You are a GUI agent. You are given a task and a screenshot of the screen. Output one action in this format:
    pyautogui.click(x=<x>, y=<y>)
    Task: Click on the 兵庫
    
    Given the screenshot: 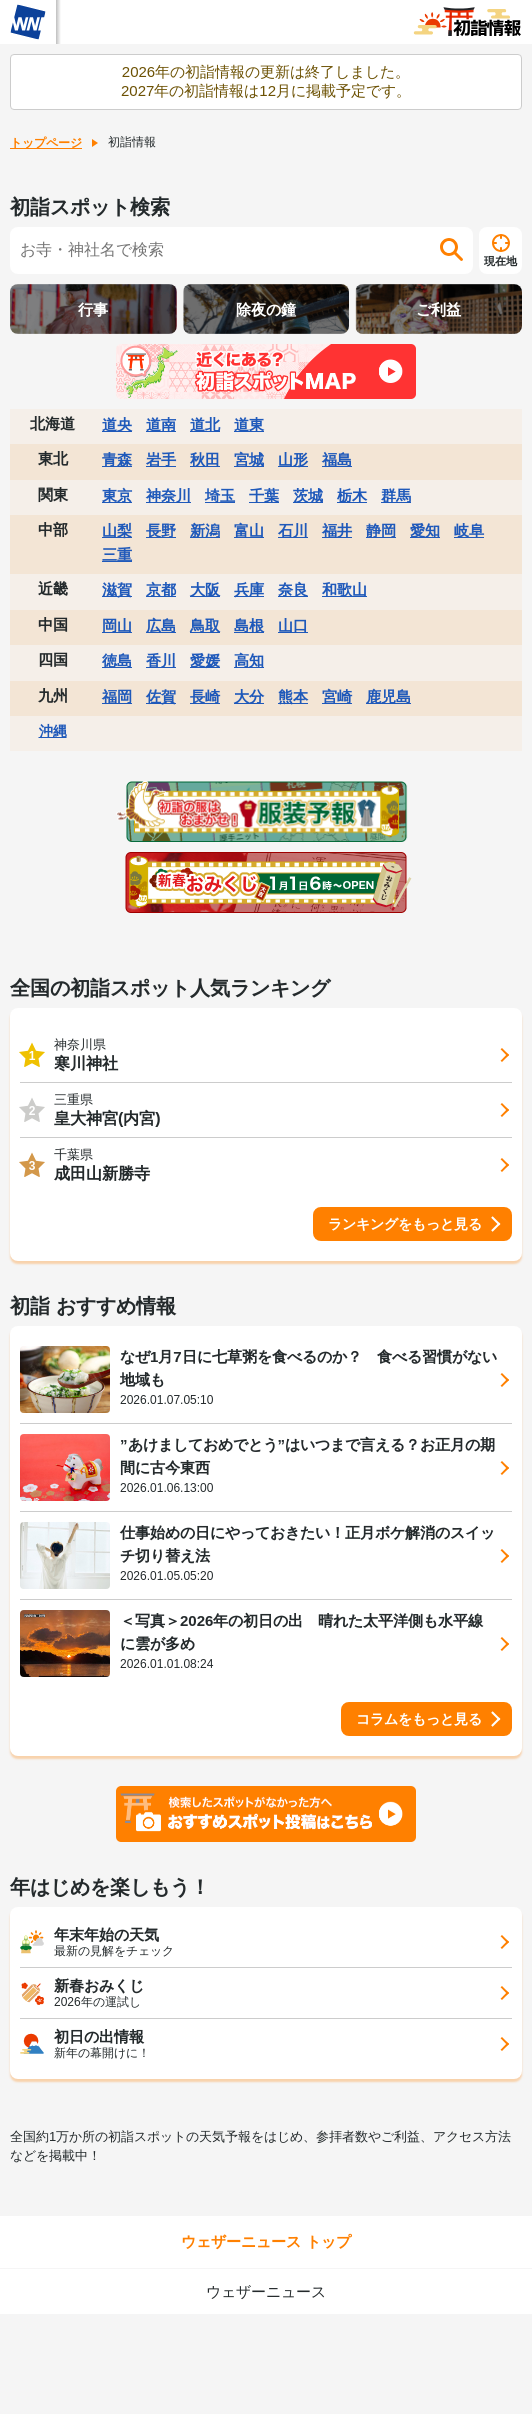 What is the action you would take?
    pyautogui.click(x=249, y=589)
    